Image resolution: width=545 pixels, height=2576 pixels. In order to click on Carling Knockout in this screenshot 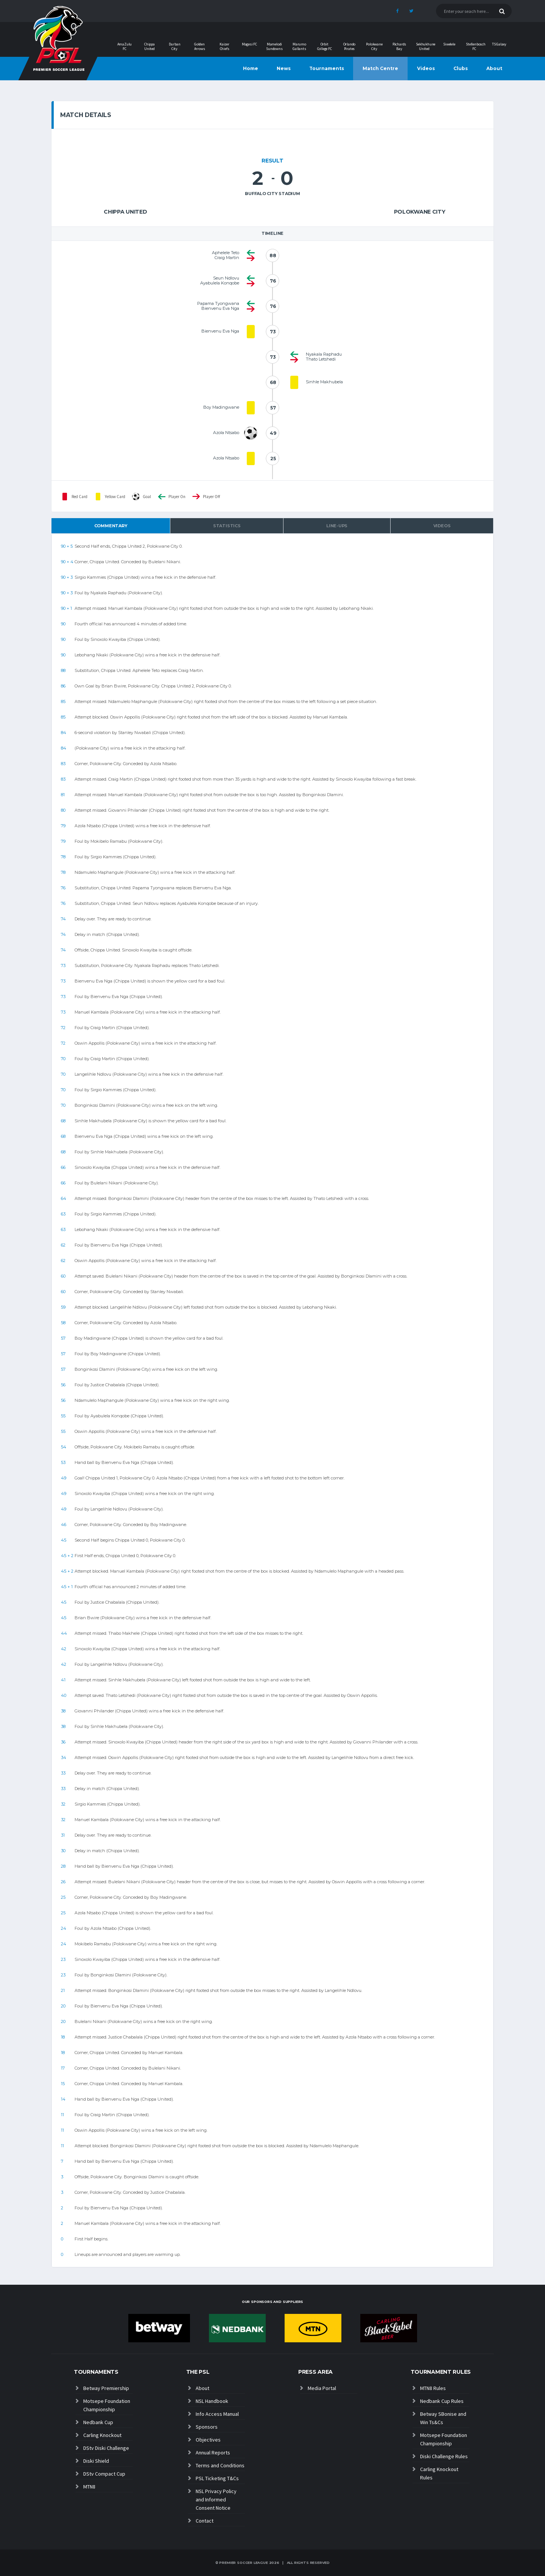, I will do `click(102, 2435)`.